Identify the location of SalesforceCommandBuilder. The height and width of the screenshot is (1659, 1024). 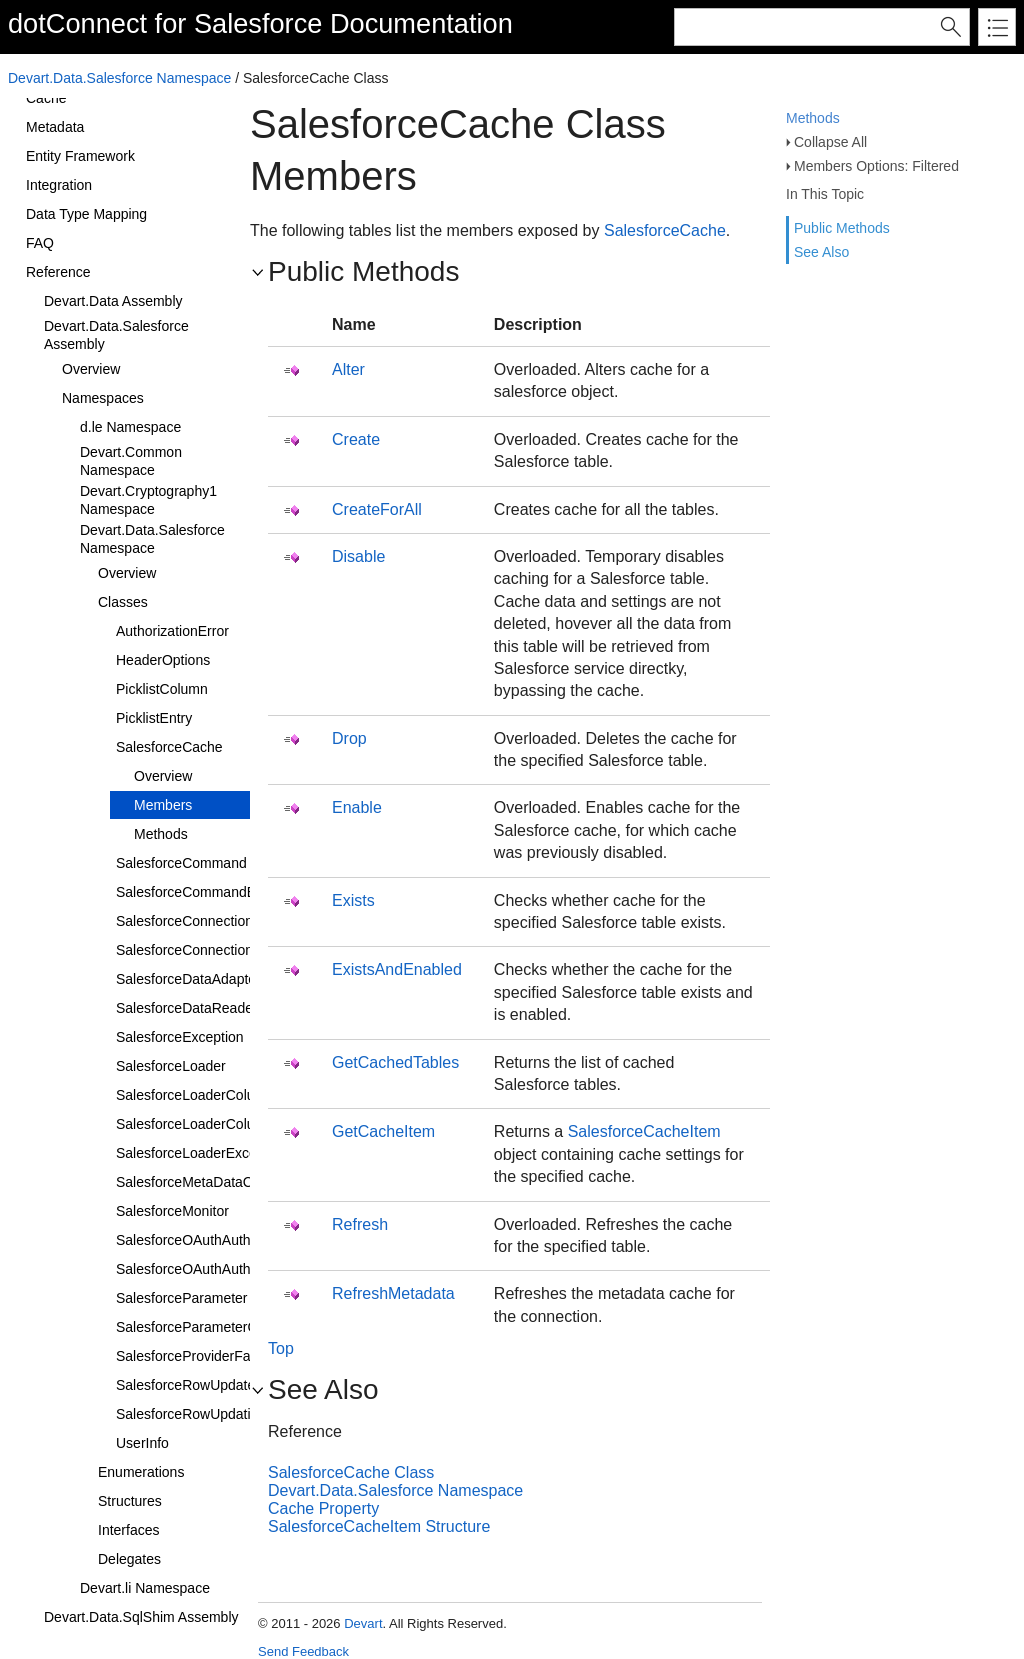
(203, 892).